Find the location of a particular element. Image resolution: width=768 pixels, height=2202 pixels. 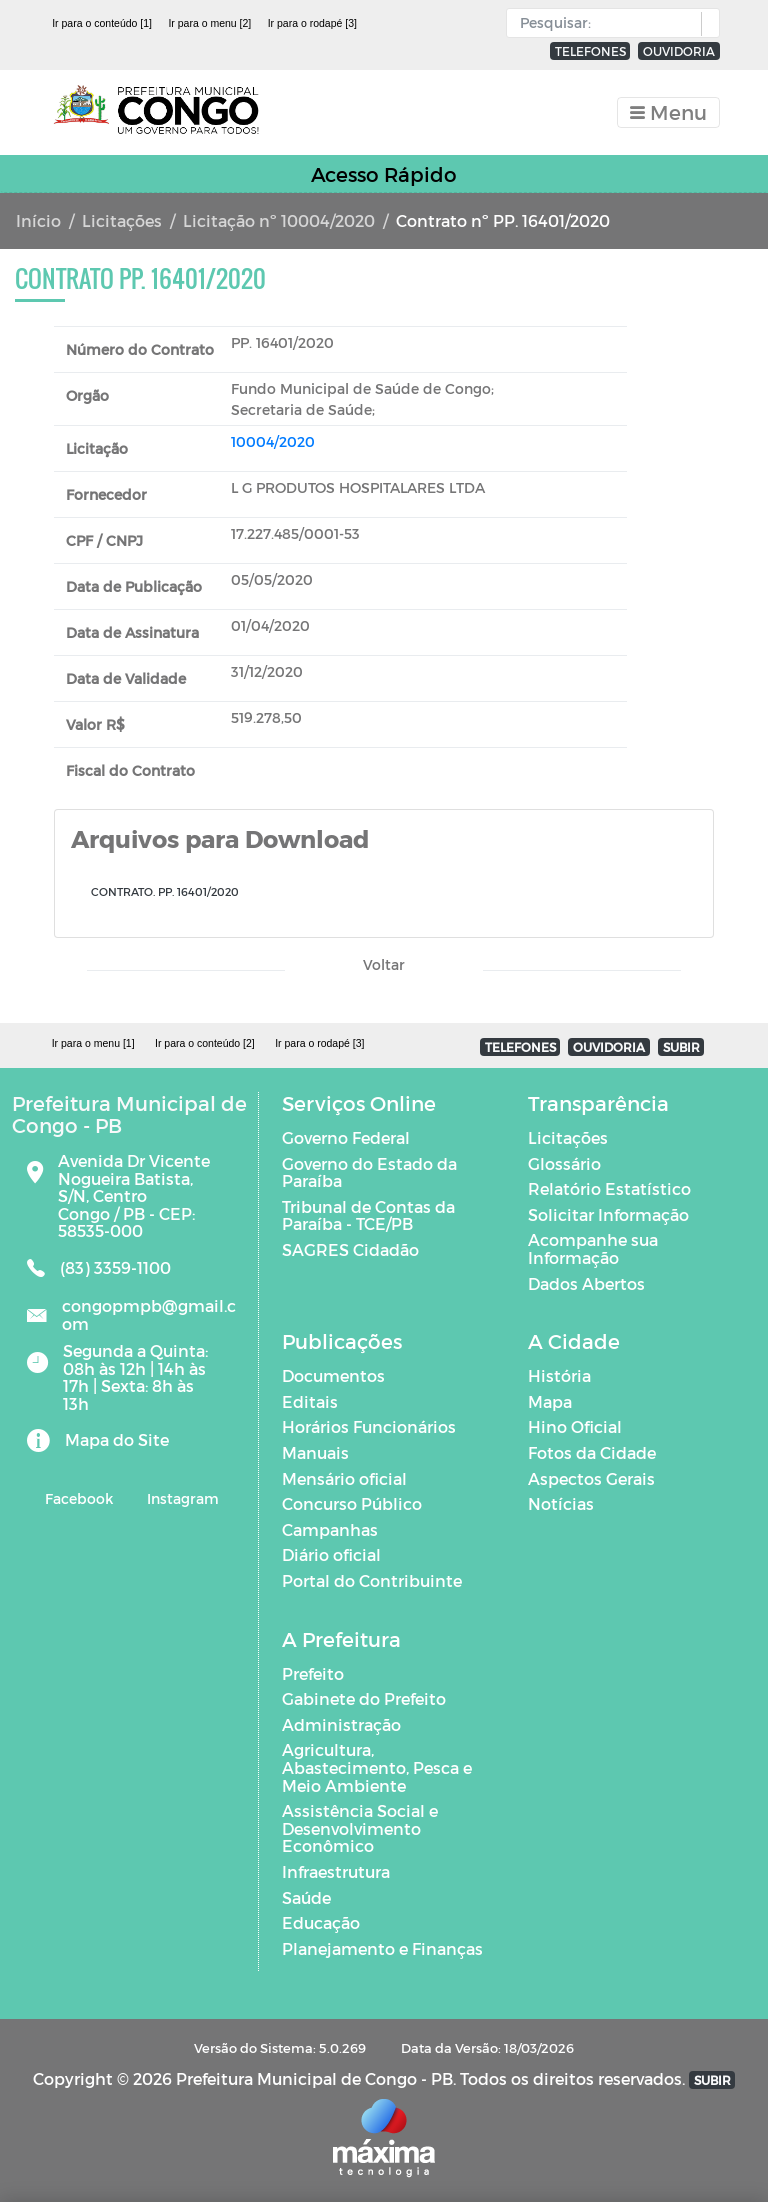

Governo Federal is located at coordinates (346, 1137).